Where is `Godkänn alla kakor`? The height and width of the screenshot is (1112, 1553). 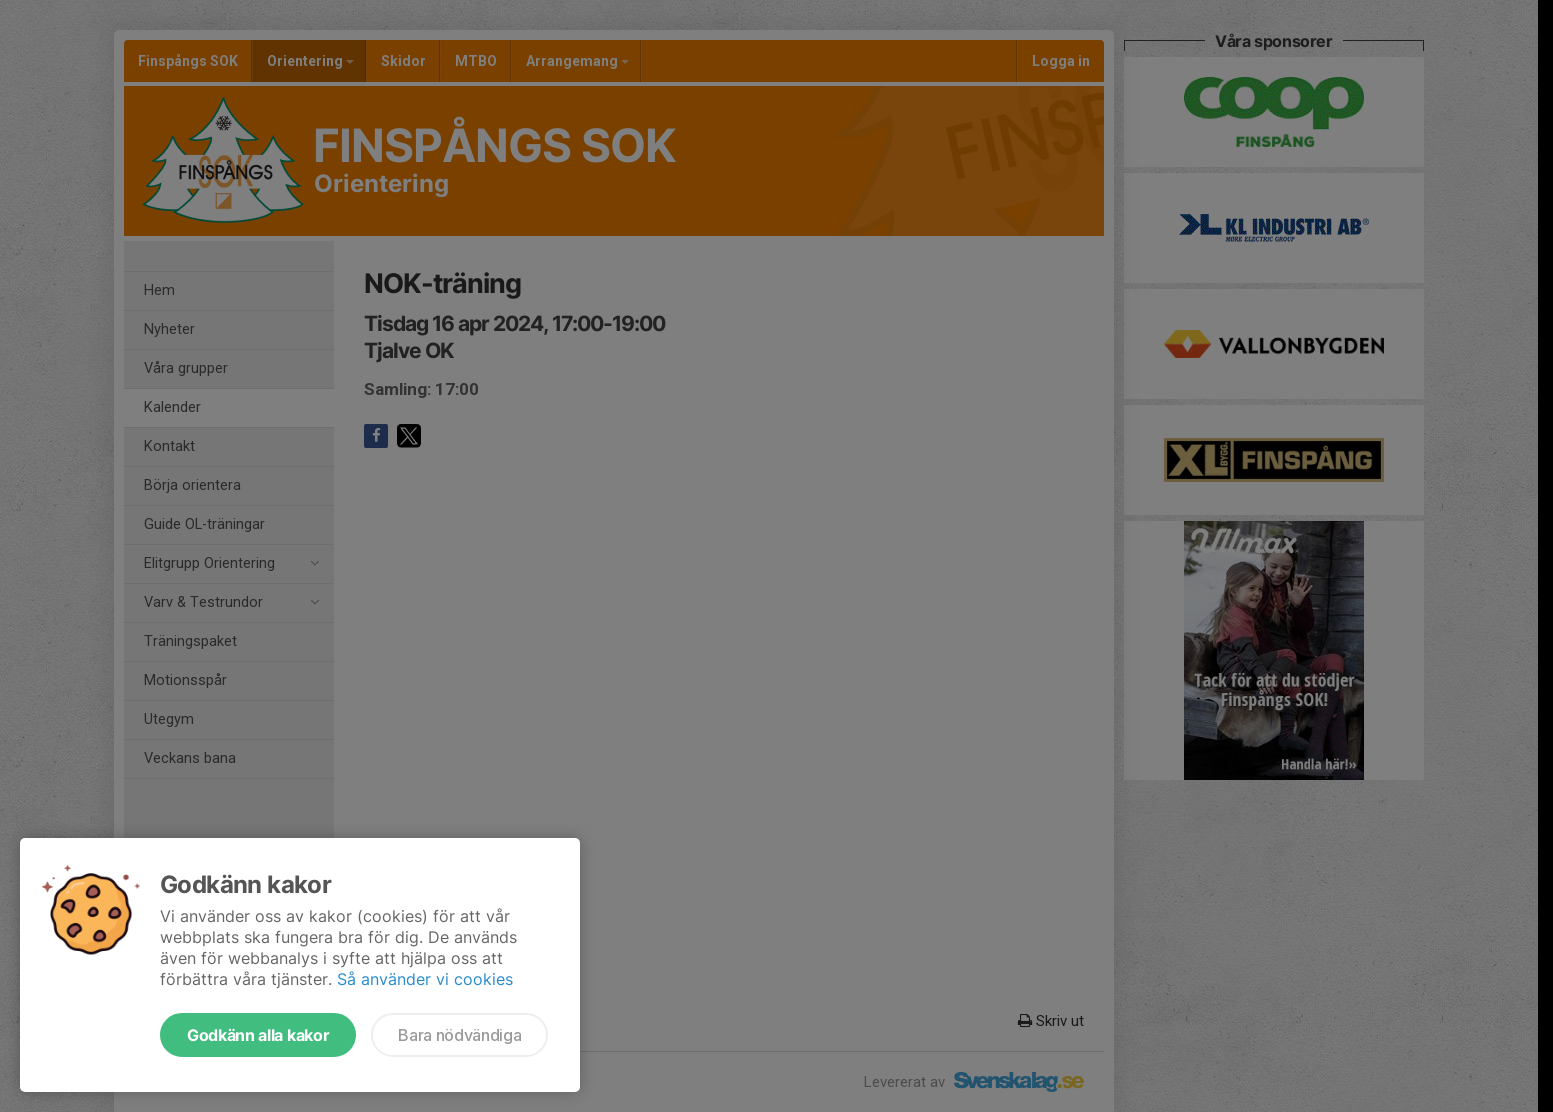 Godkänn alla kakor is located at coordinates (258, 1035).